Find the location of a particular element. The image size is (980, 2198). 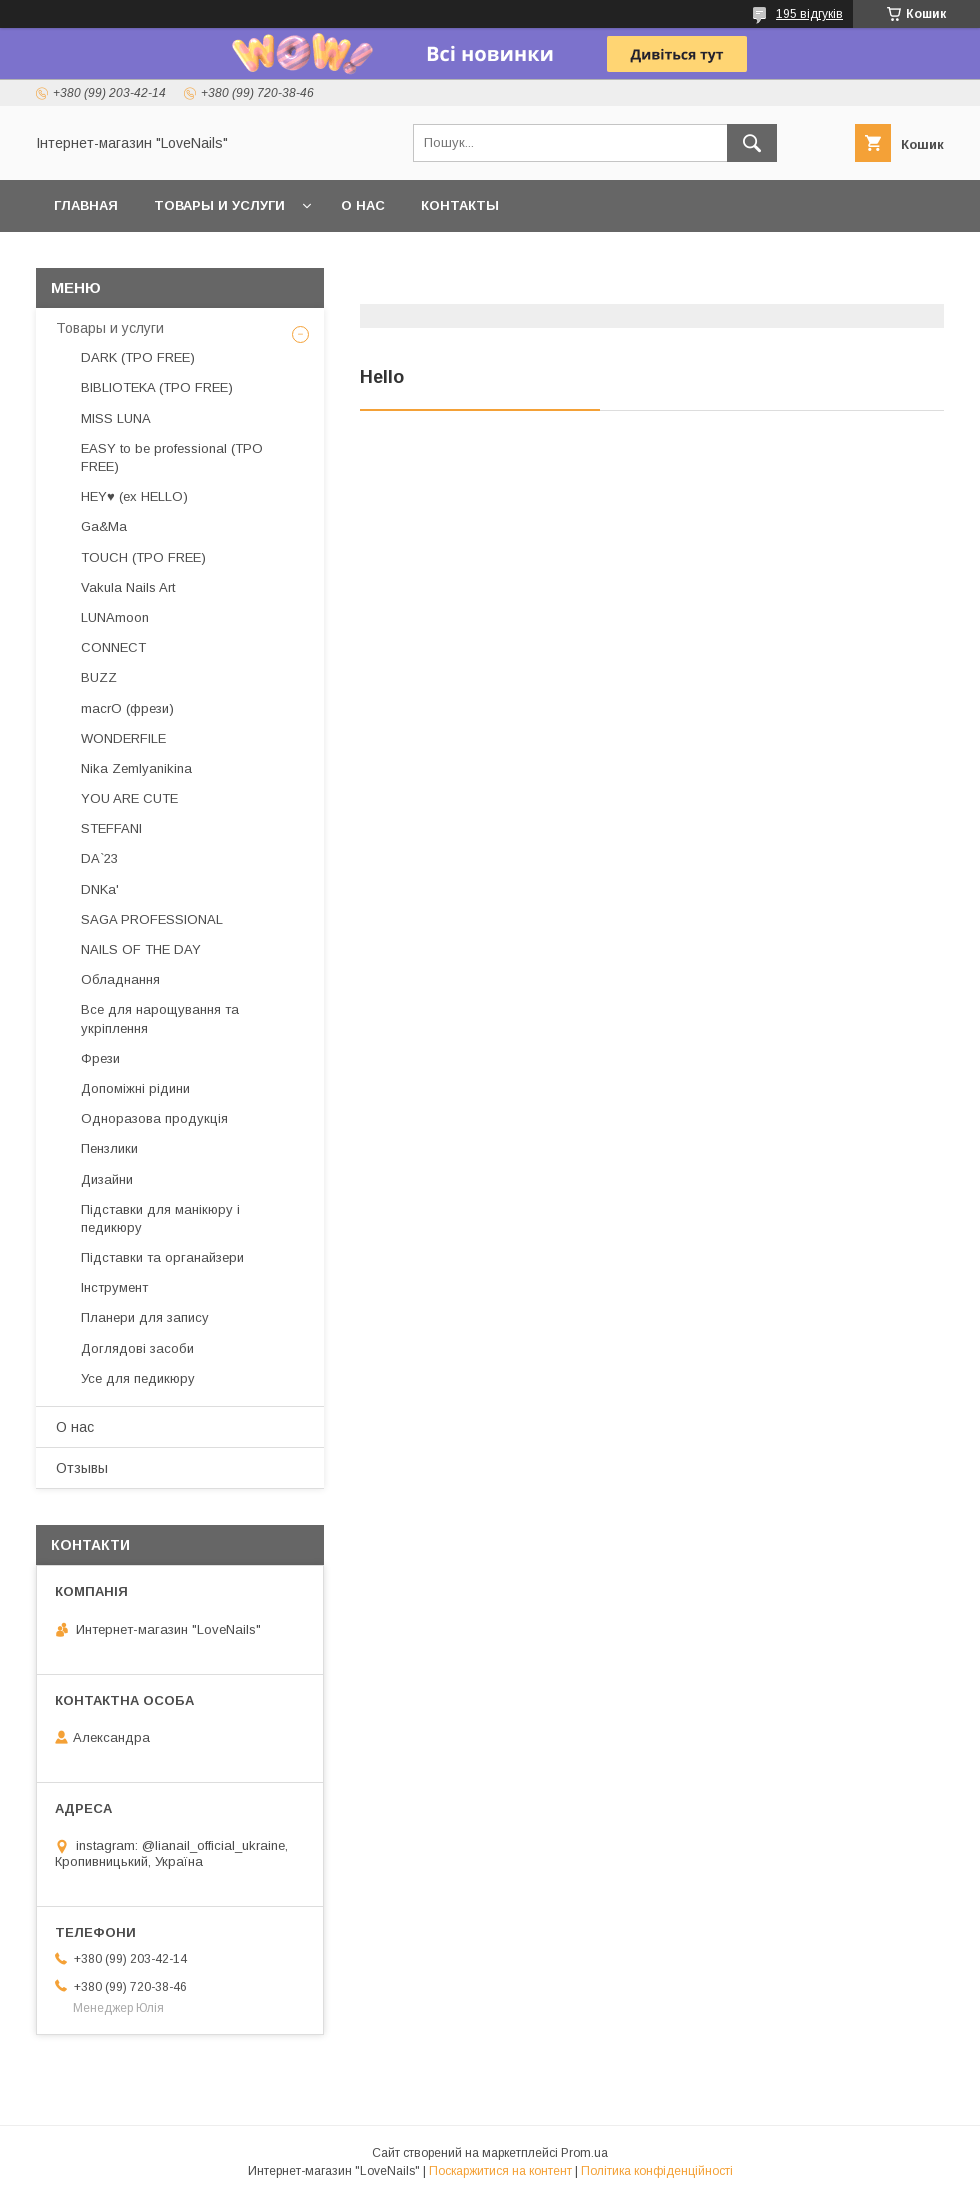

MISS LUNA is located at coordinates (116, 418).